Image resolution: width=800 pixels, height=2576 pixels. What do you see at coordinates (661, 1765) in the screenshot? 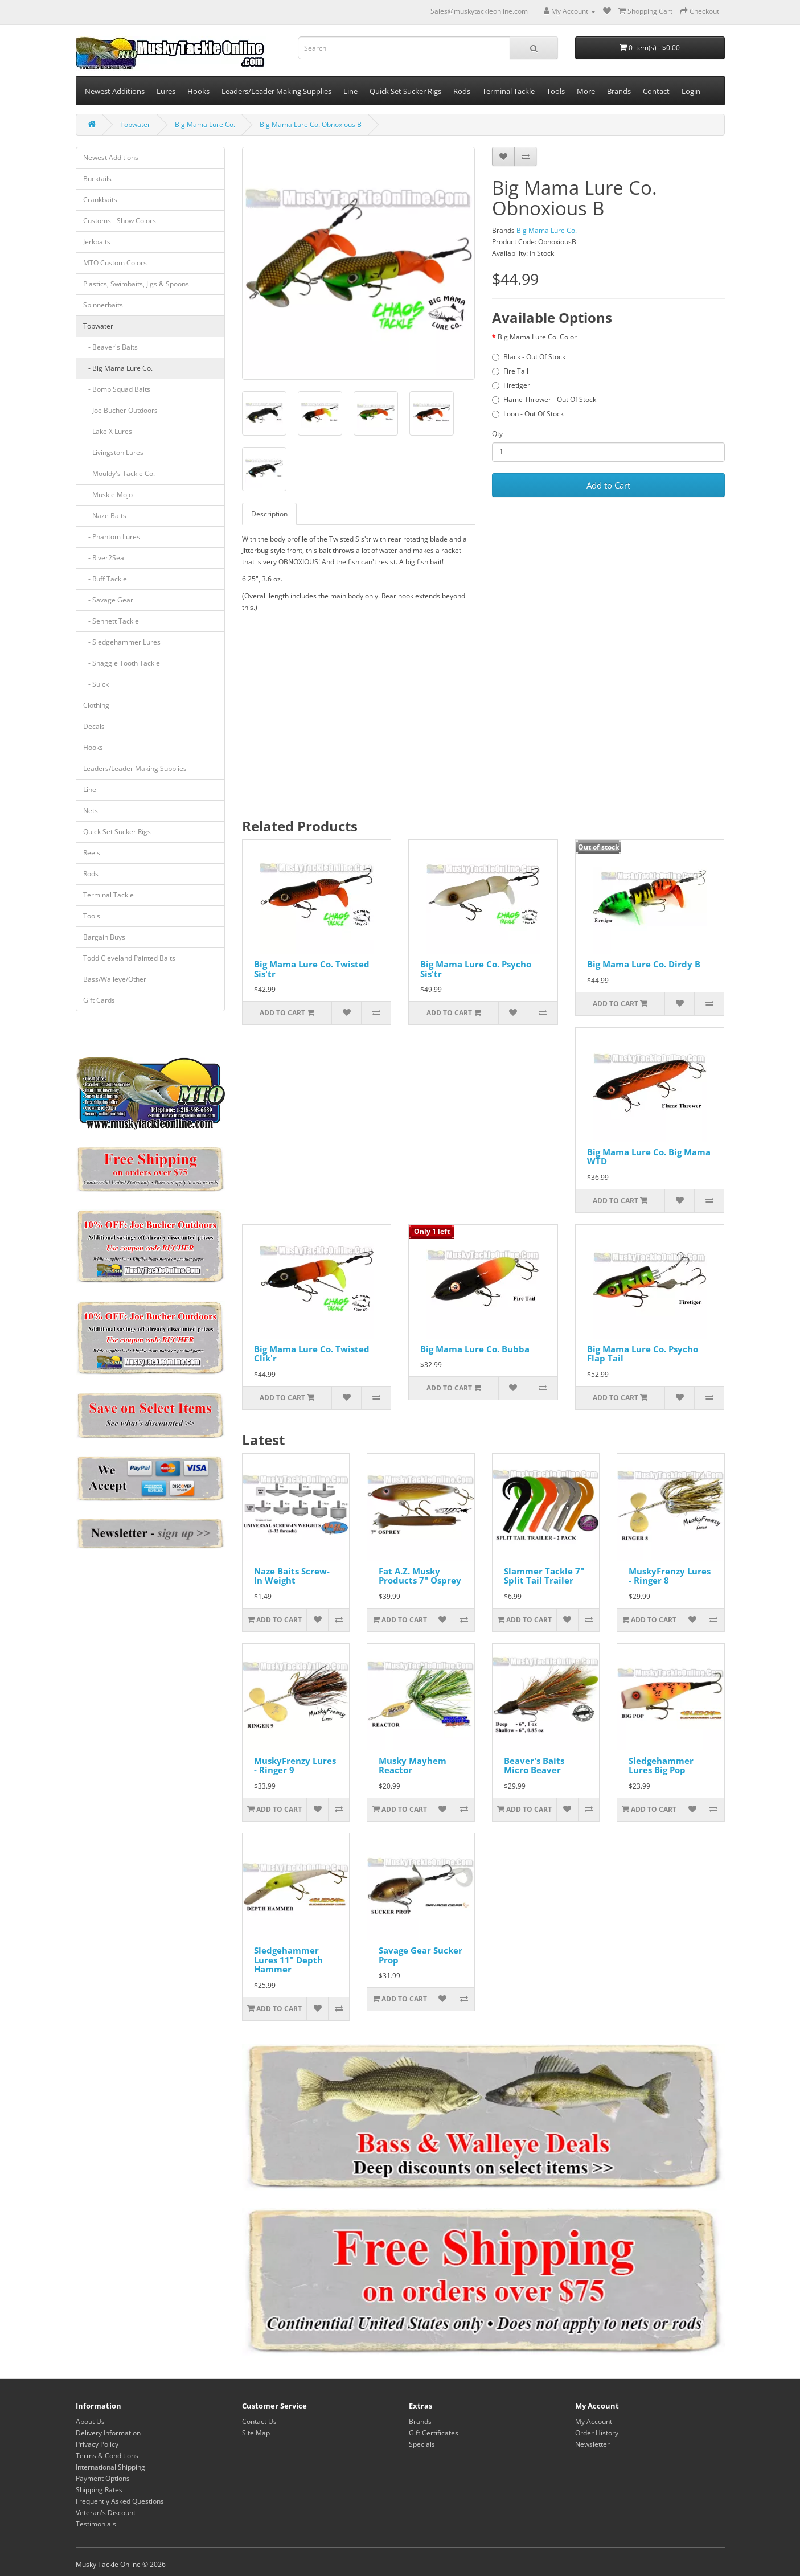
I see `Sledgehammer Lures Big Pop` at bounding box center [661, 1765].